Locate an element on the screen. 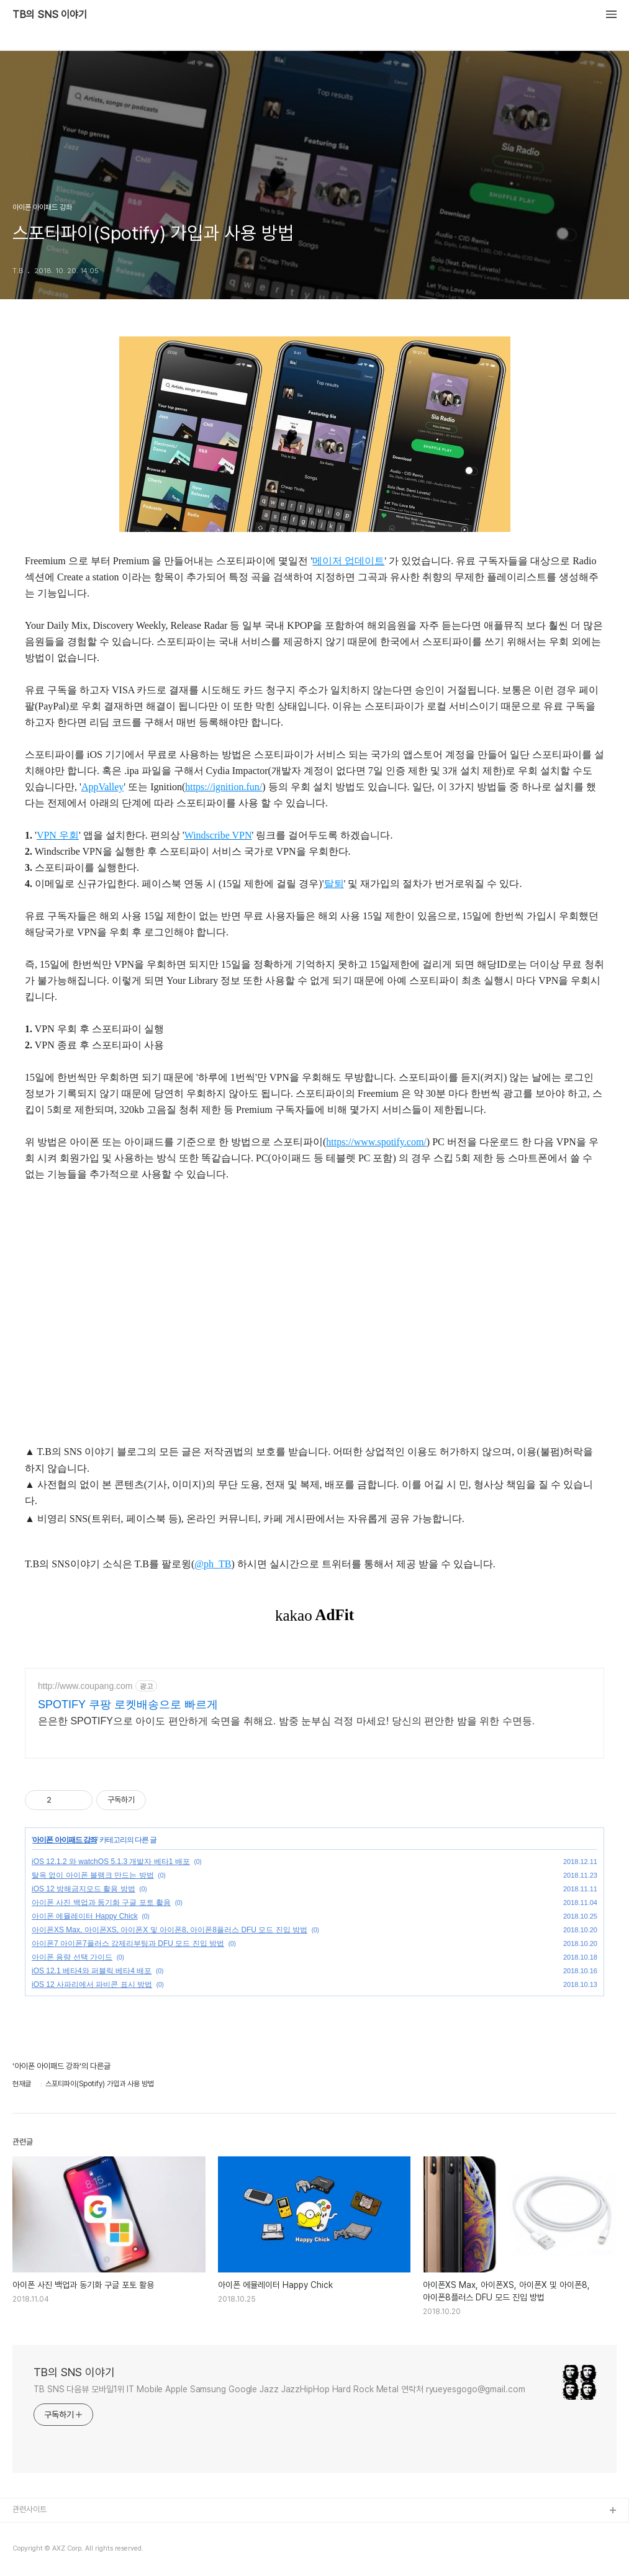 Image resolution: width=629 pixels, height=2576 pixels. 은은한 SPOTIFY으로 아이도 편안하게 숙면을 취해요. 밤중 눈부심 걱정 마세요! 당신의 편안한 밤을 위한 수면등. is located at coordinates (286, 1721).